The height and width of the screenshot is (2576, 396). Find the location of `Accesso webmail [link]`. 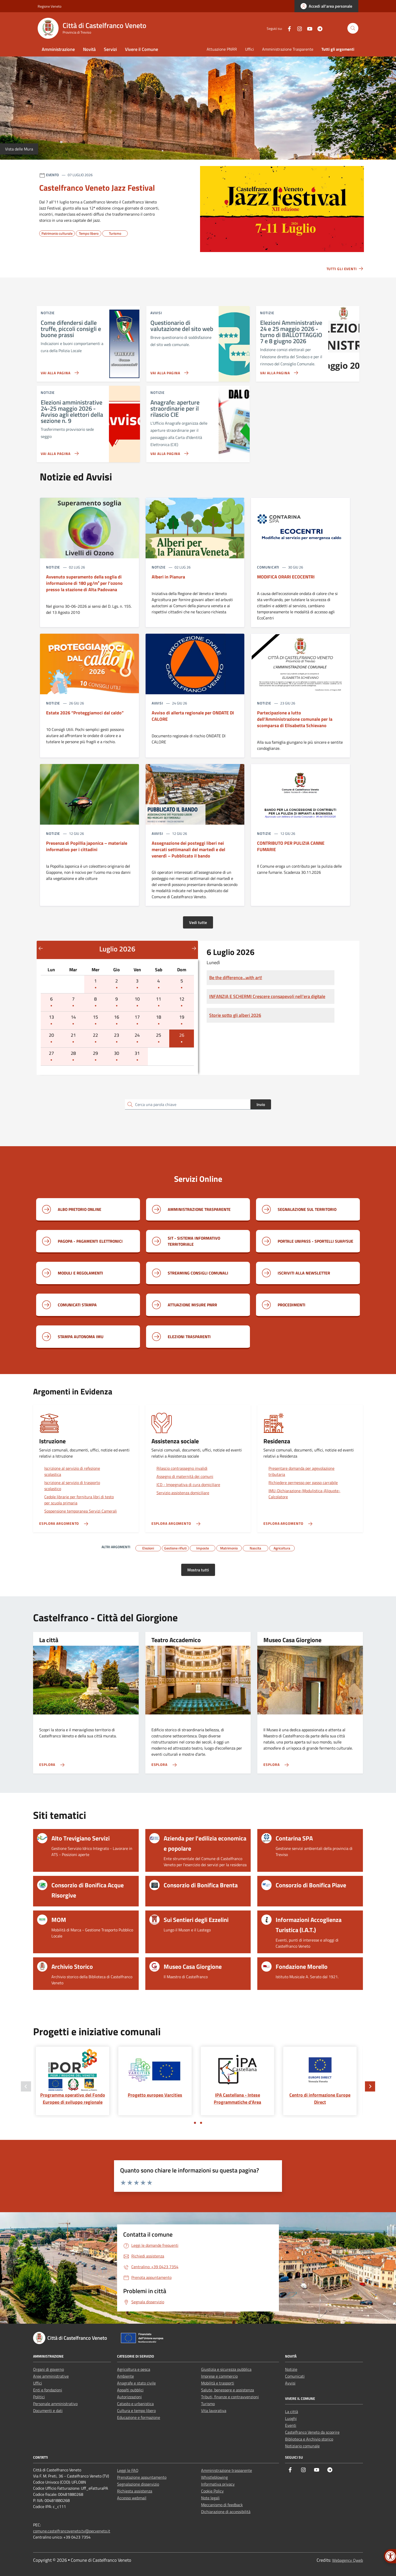

Accesso webmail [link] is located at coordinates (131, 2498).